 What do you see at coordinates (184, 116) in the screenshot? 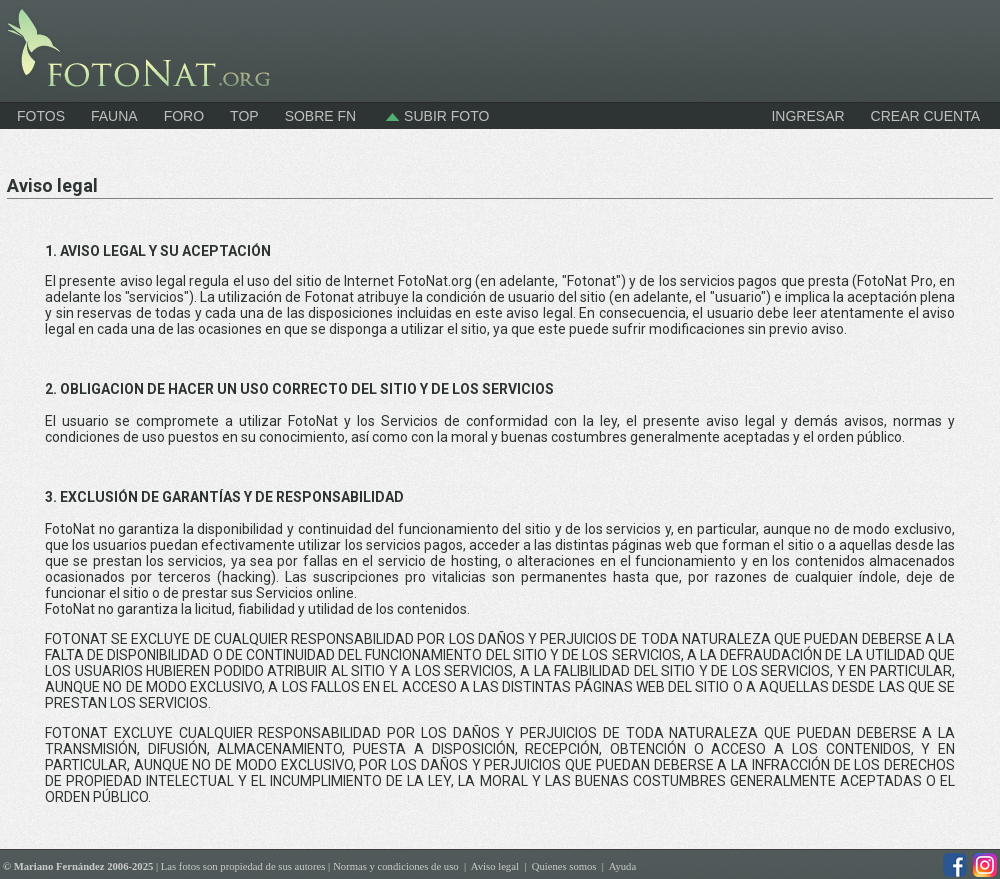
I see `Foro` at bounding box center [184, 116].